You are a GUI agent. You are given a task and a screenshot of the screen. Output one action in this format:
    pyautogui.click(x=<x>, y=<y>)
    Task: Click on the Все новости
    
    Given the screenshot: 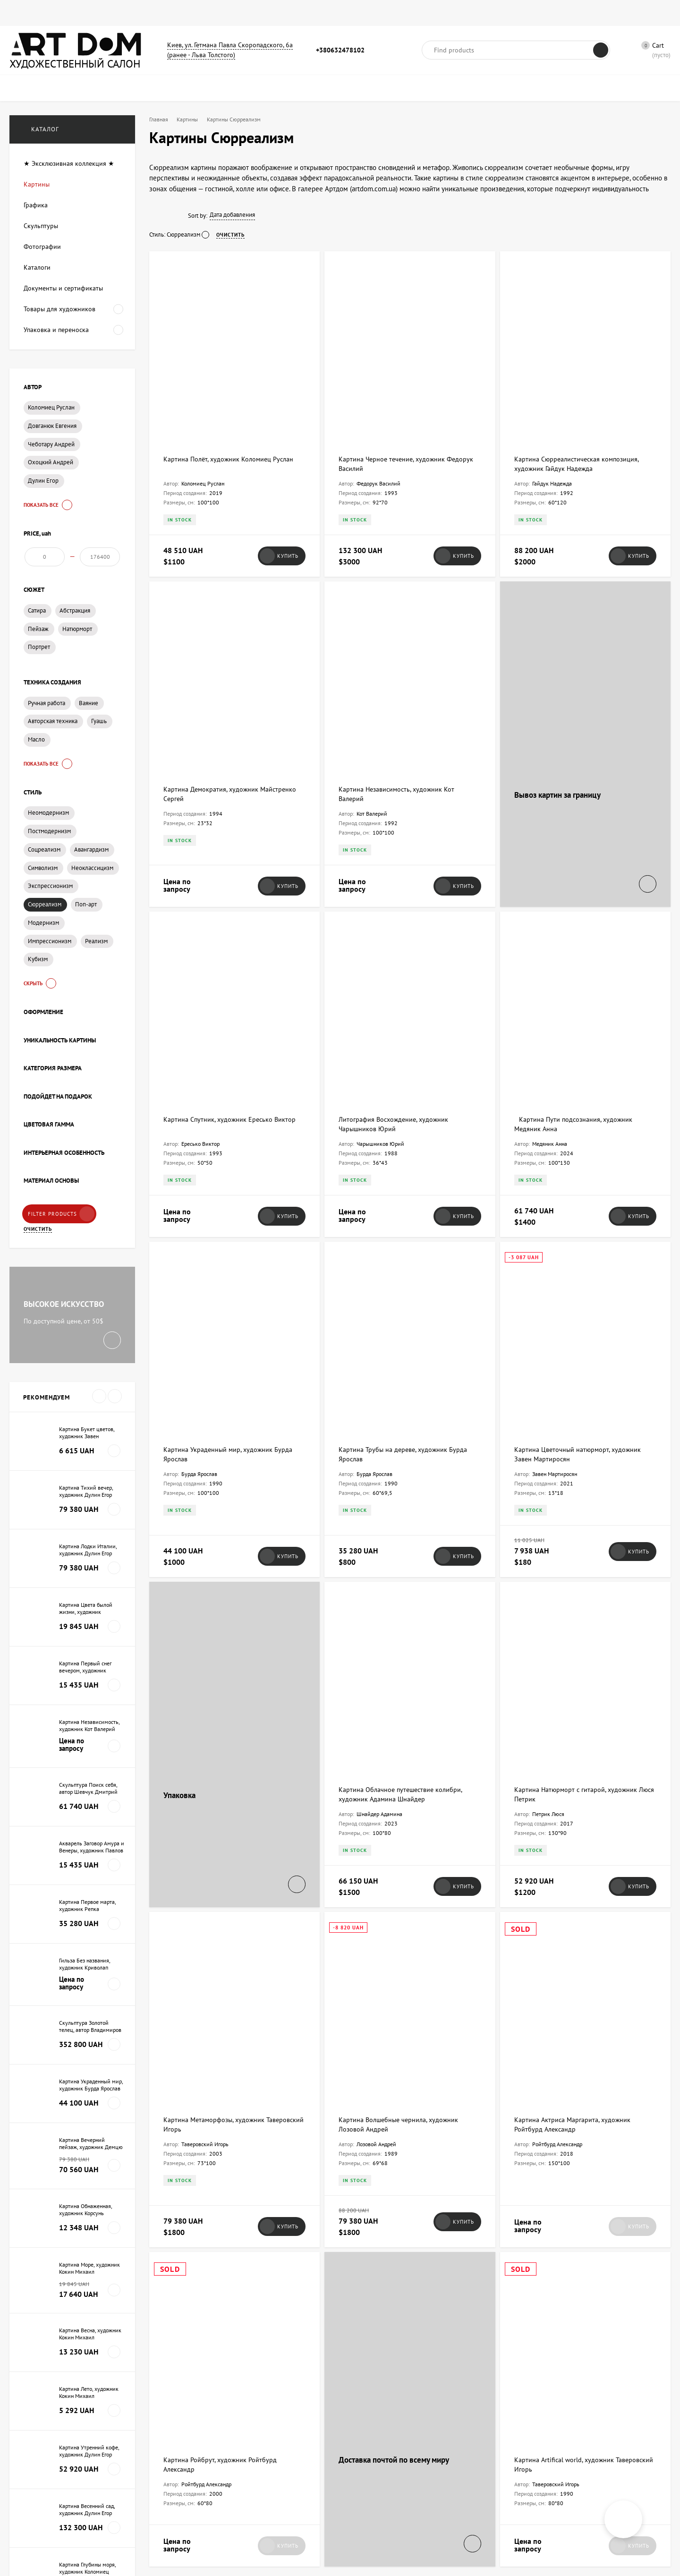 What is the action you would take?
    pyautogui.click(x=49, y=1997)
    